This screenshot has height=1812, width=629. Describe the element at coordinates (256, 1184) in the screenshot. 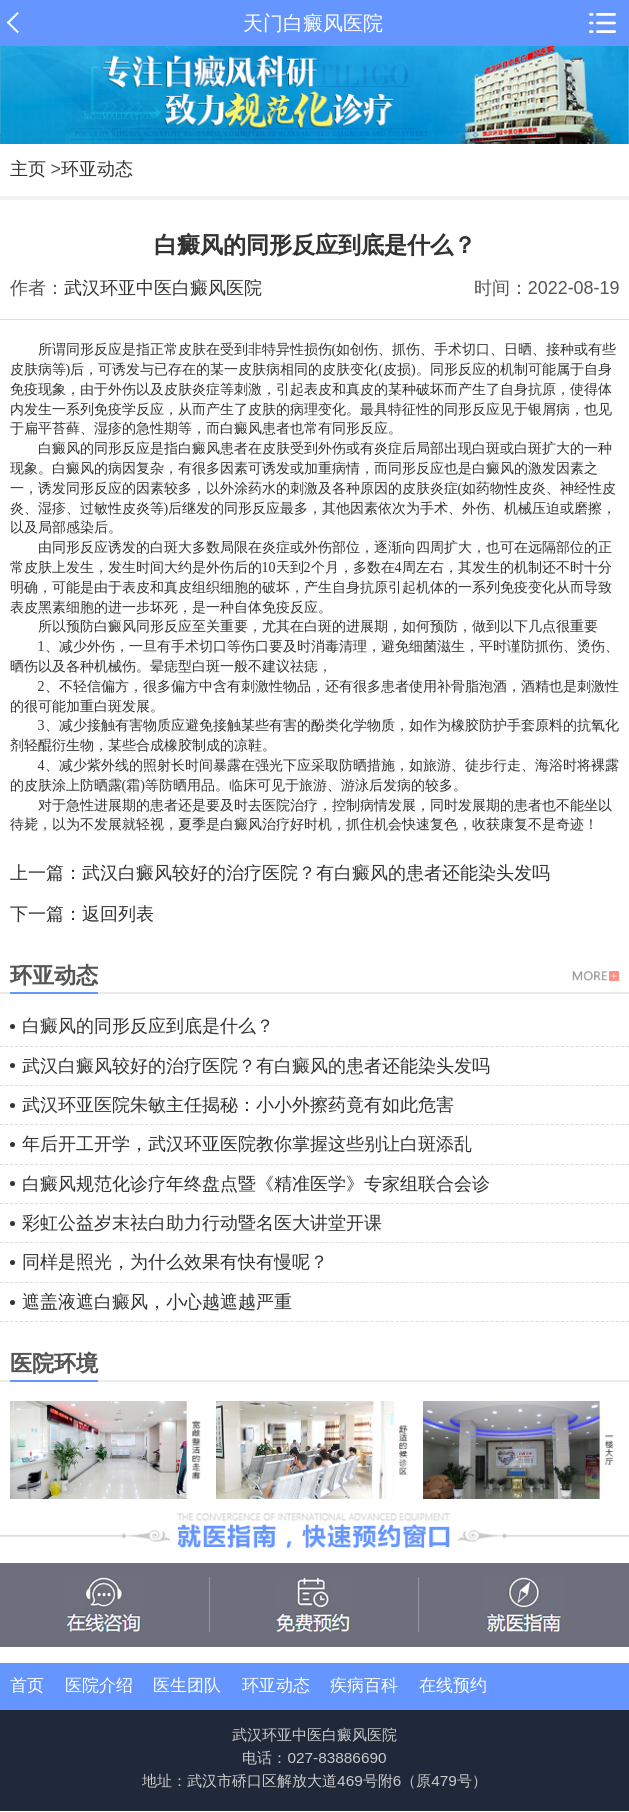

I see `白癜风规范化诊疗年终盘点暨《精准医学》专家组联合会诊` at that location.